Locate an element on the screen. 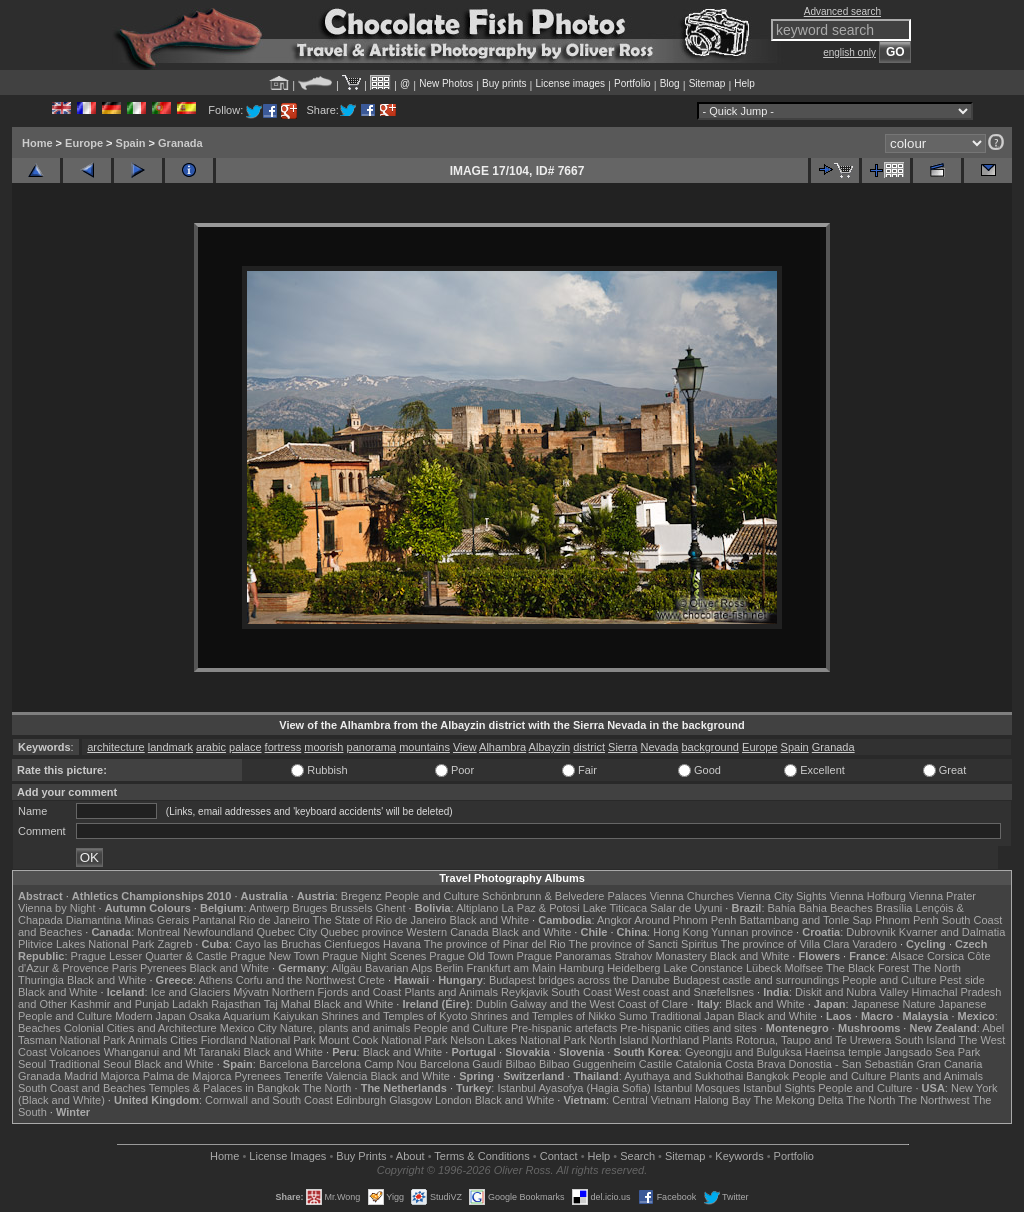  South Island is located at coordinates (925, 1040).